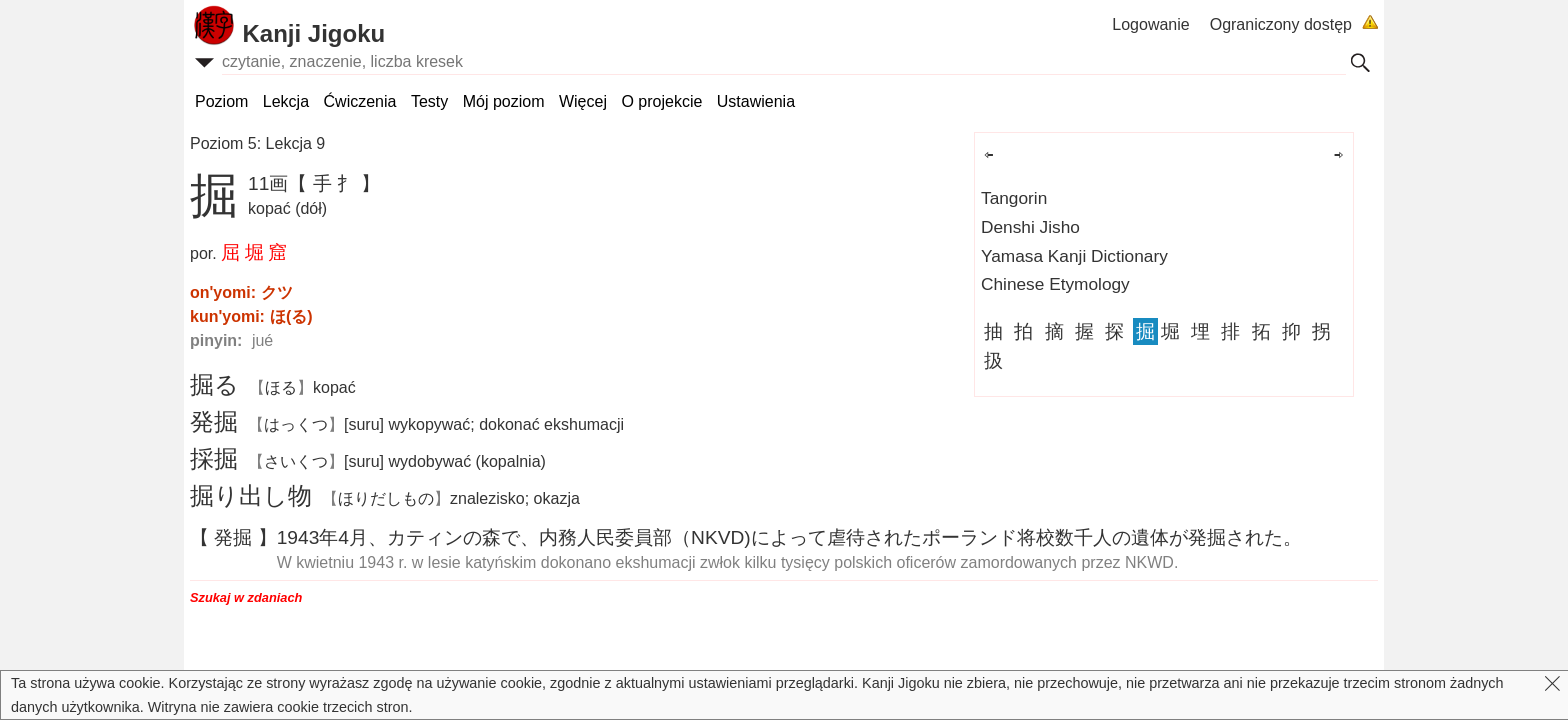 The width and height of the screenshot is (1568, 720). What do you see at coordinates (1014, 198) in the screenshot?
I see `Tangorin` at bounding box center [1014, 198].